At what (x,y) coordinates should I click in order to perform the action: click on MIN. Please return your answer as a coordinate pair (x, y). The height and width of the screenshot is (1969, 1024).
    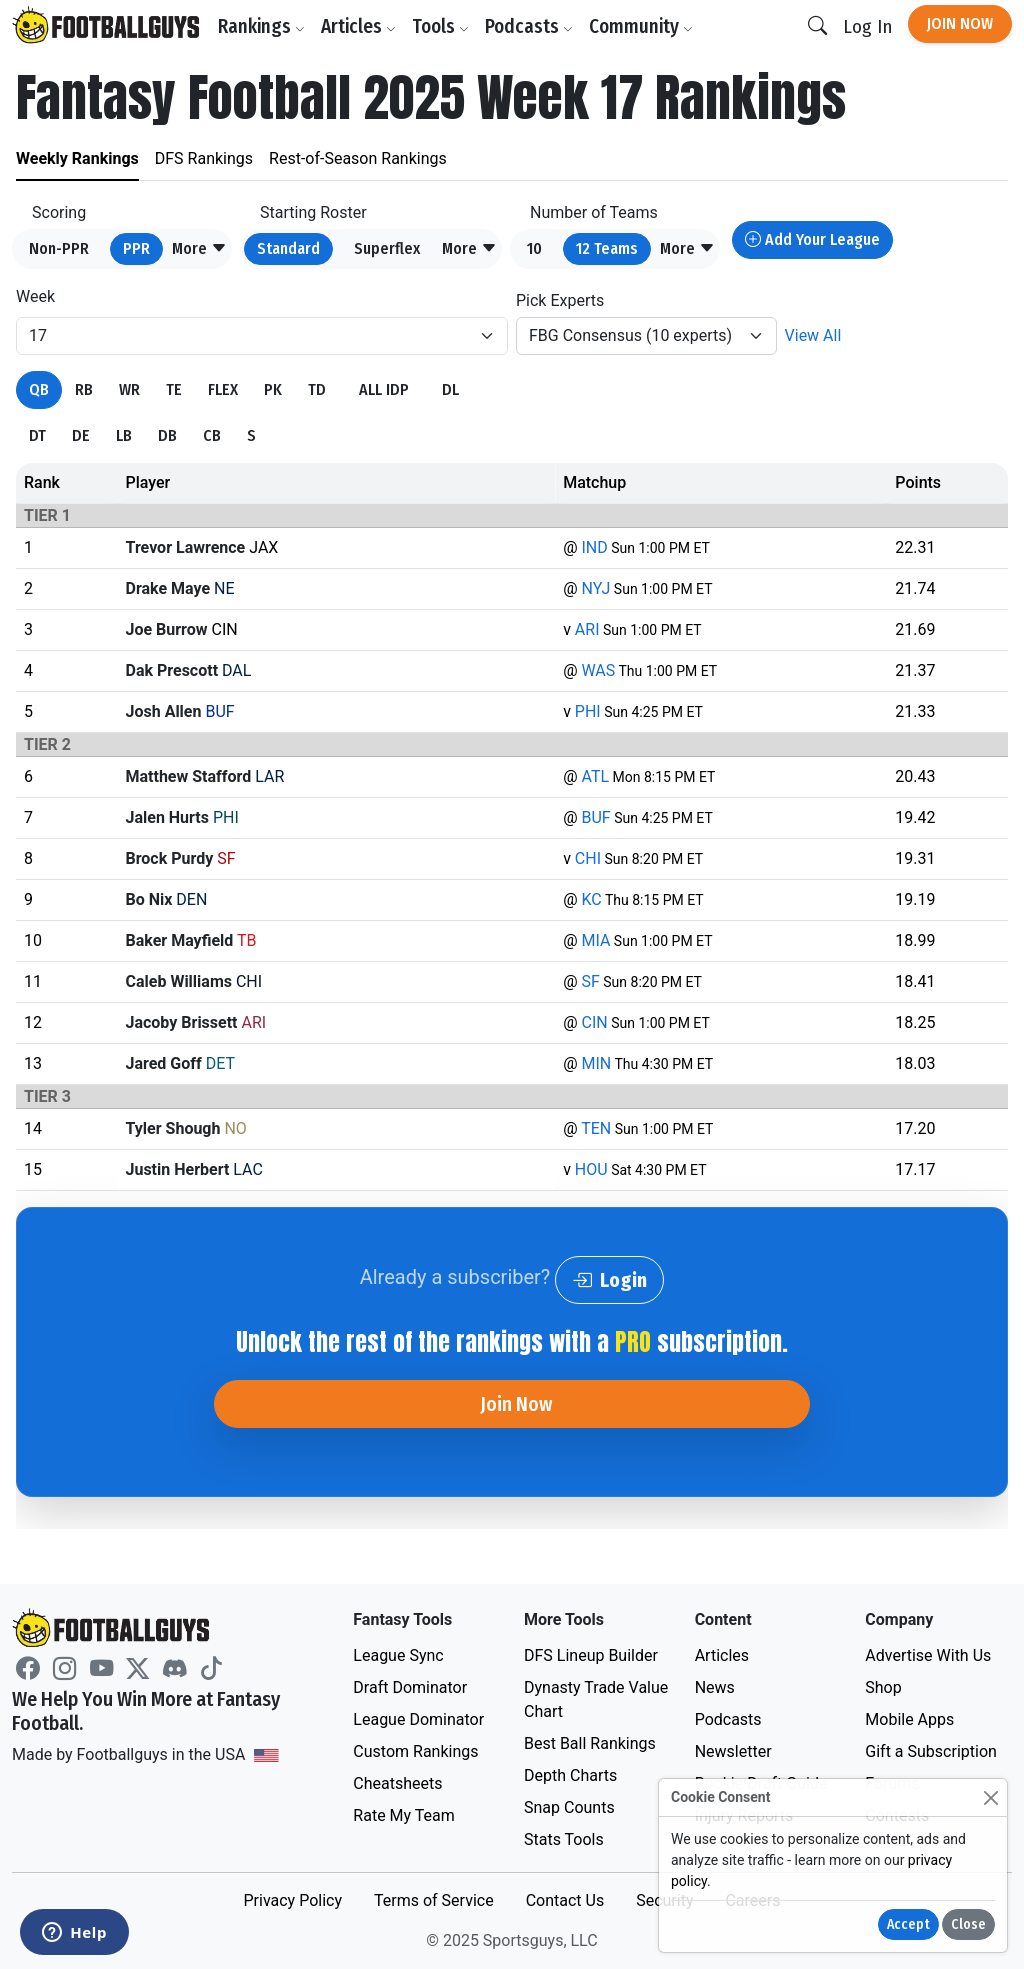
    Looking at the image, I should click on (596, 1063).